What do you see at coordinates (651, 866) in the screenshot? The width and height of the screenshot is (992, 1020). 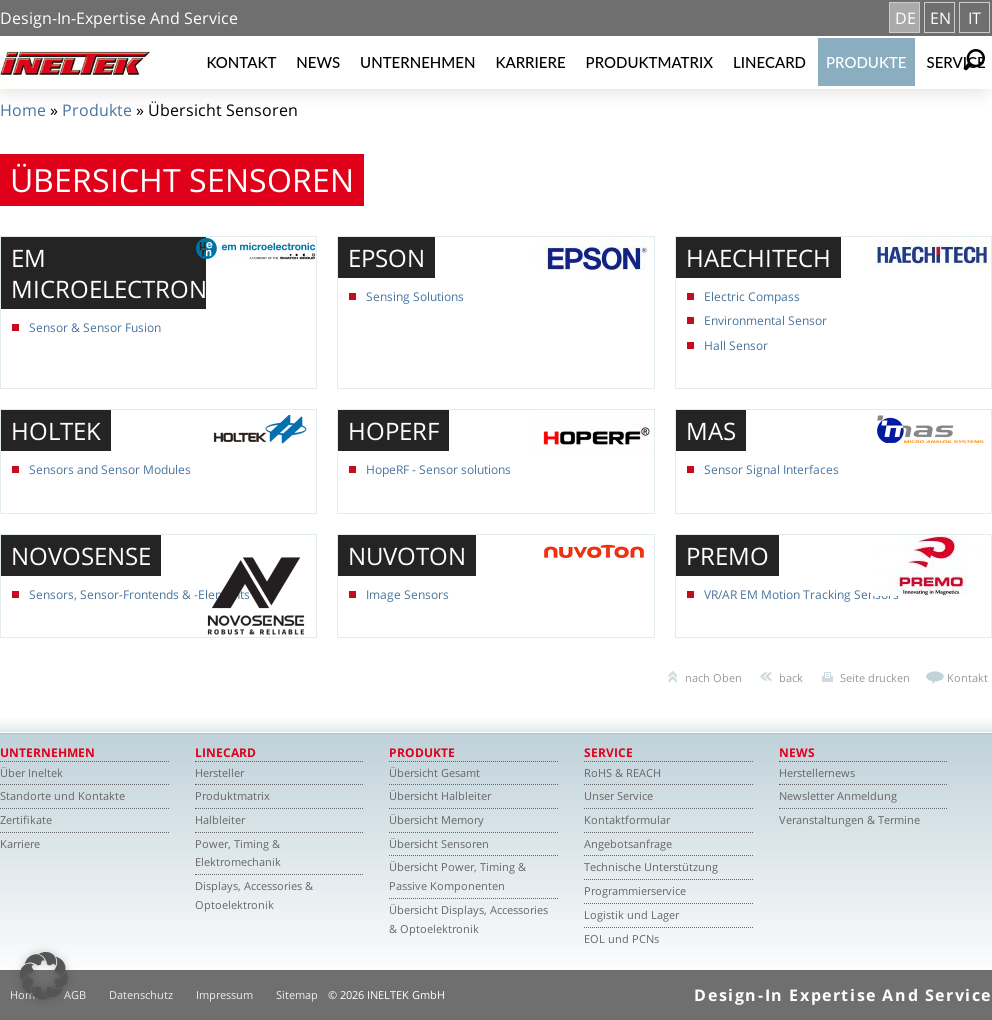 I see `Technische Unterstützung` at bounding box center [651, 866].